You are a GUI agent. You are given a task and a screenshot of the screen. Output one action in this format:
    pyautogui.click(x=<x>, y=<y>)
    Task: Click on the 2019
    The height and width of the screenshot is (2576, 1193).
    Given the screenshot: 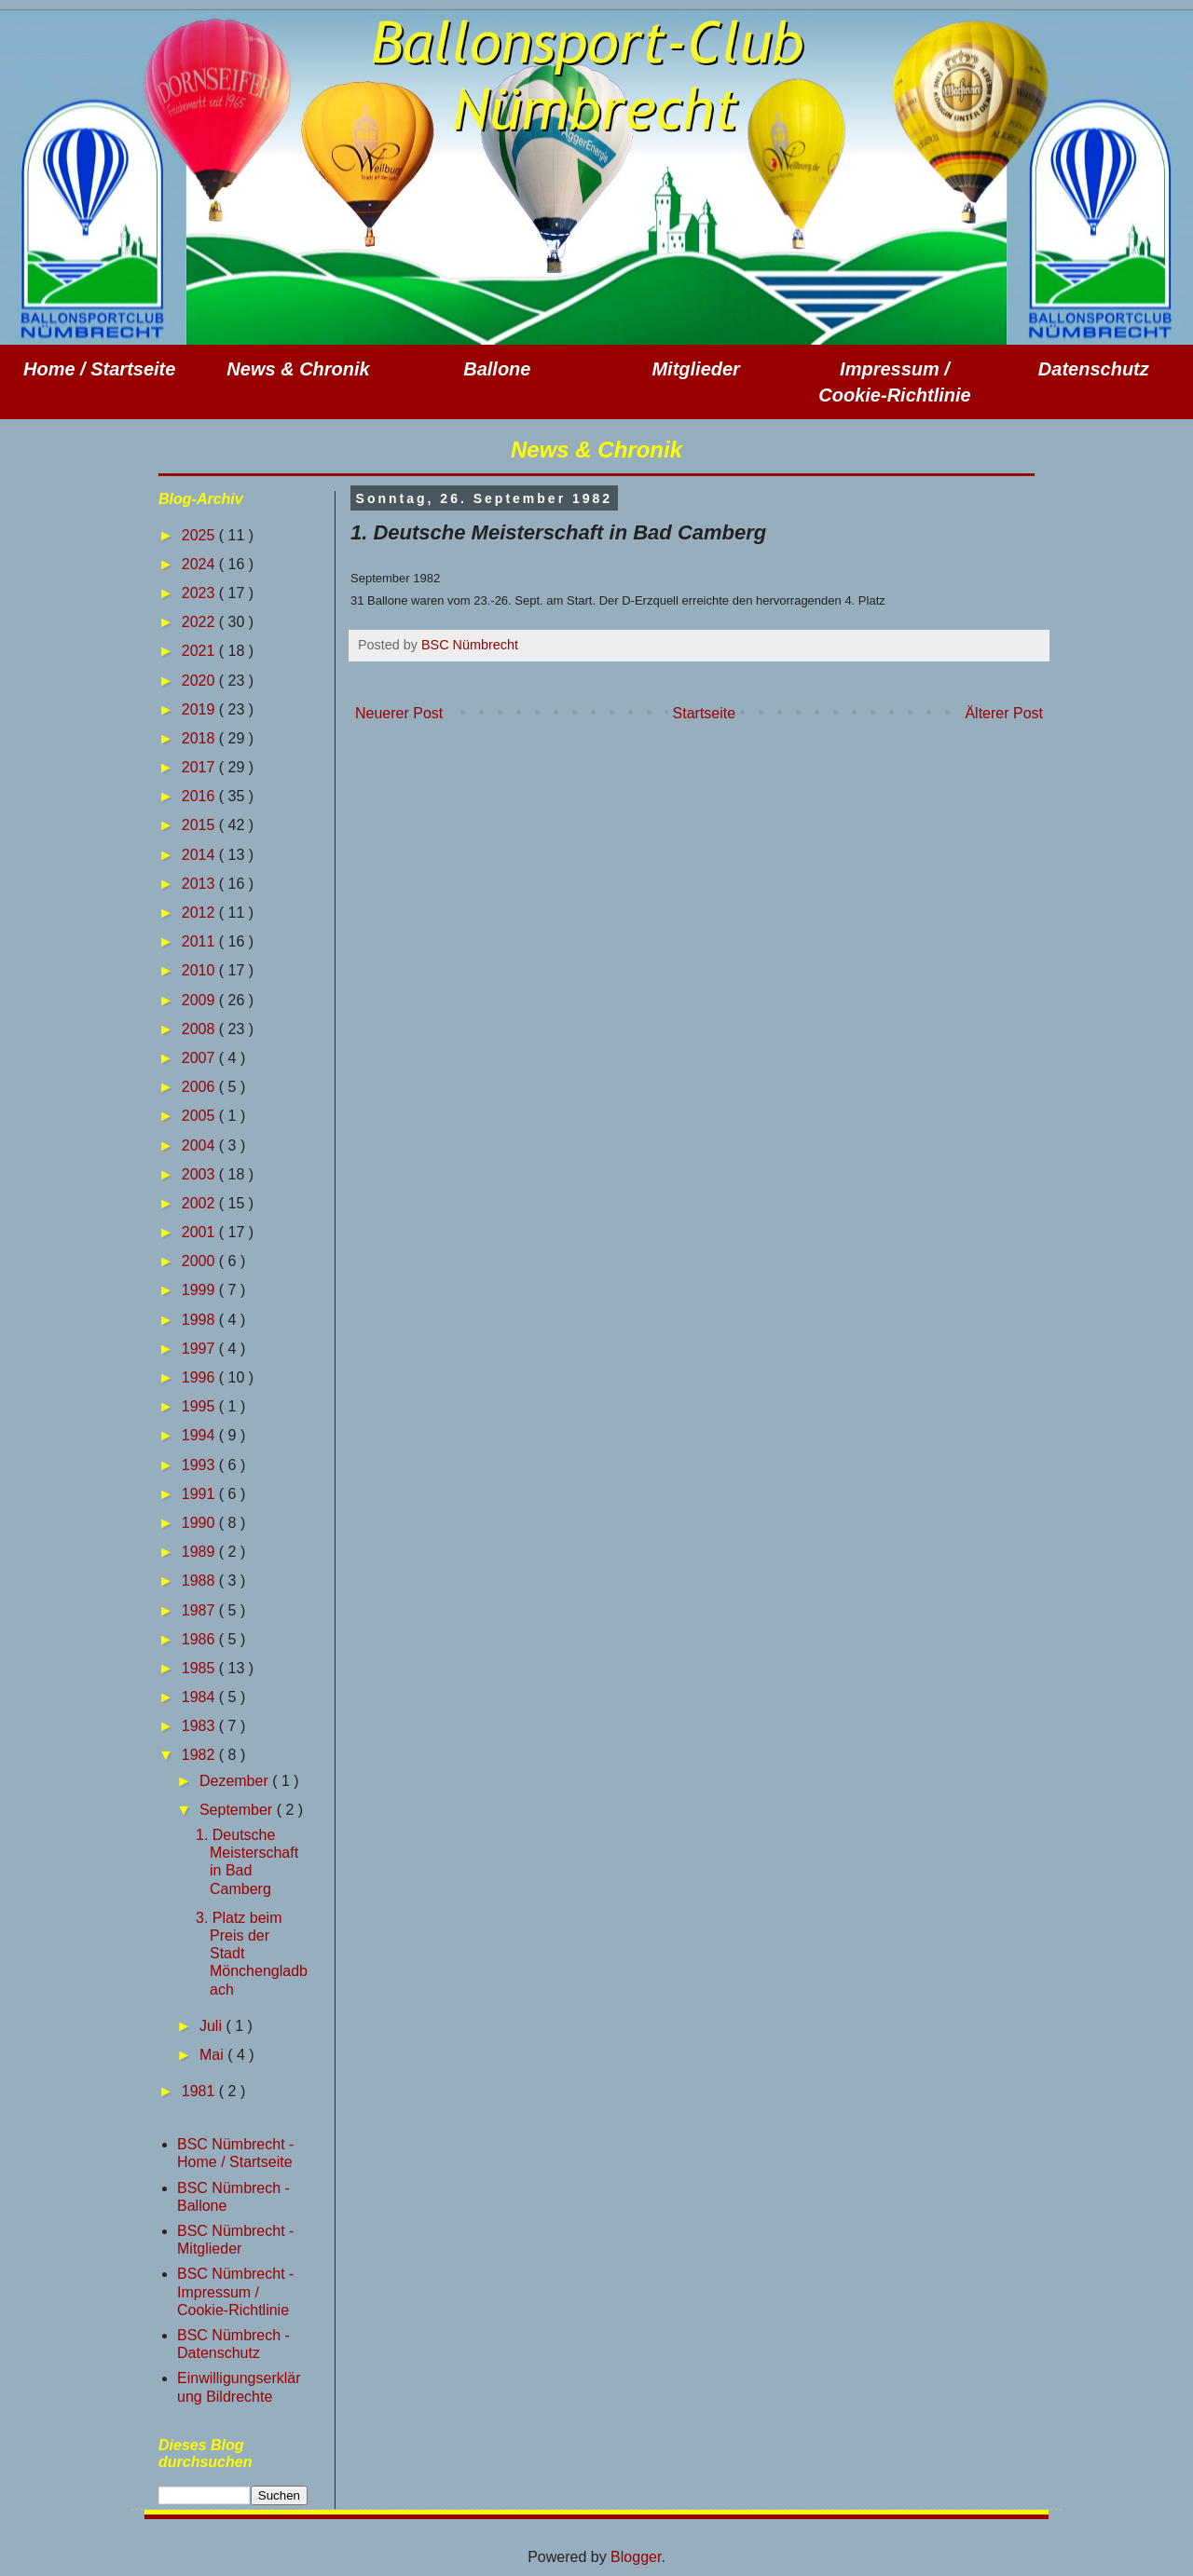 What is the action you would take?
    pyautogui.click(x=200, y=709)
    